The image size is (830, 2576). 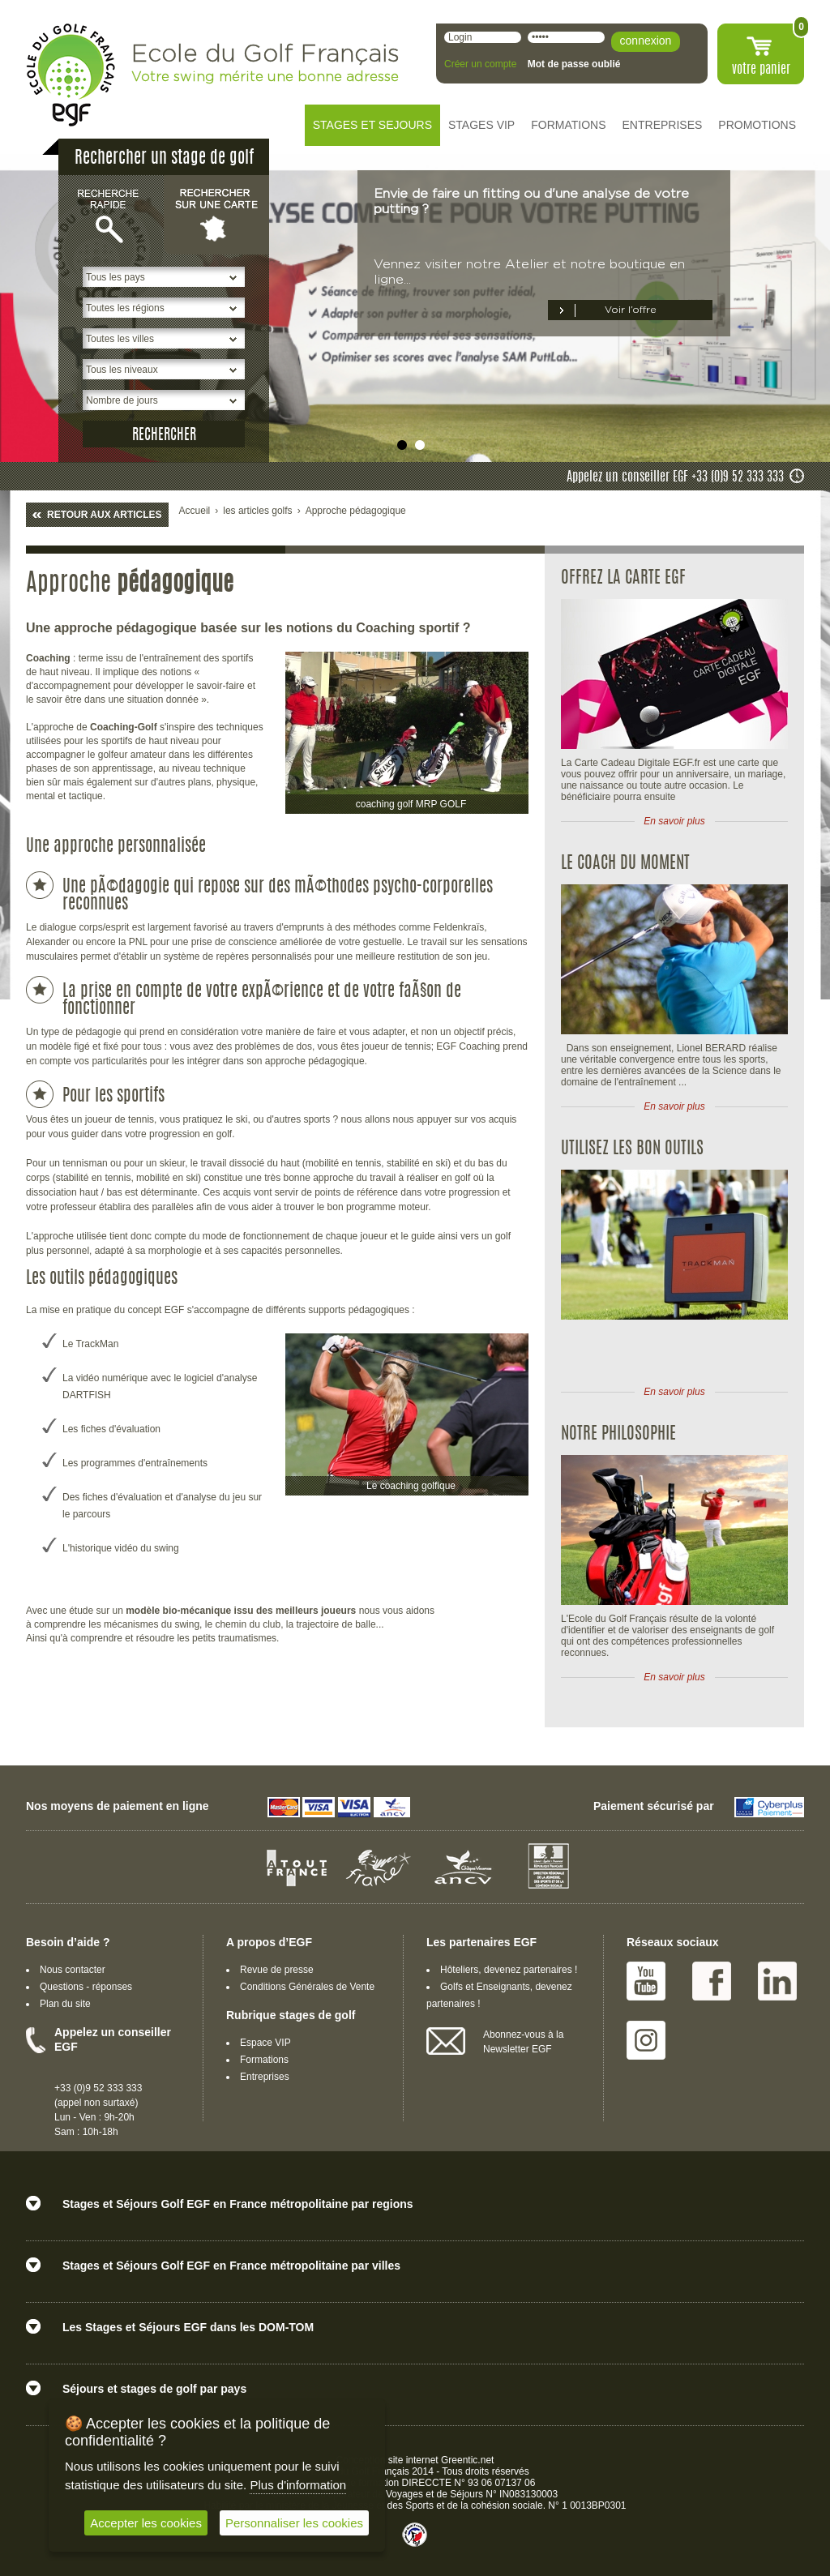 I want to click on Hôteliers, devenez partenaires !, so click(x=508, y=1969).